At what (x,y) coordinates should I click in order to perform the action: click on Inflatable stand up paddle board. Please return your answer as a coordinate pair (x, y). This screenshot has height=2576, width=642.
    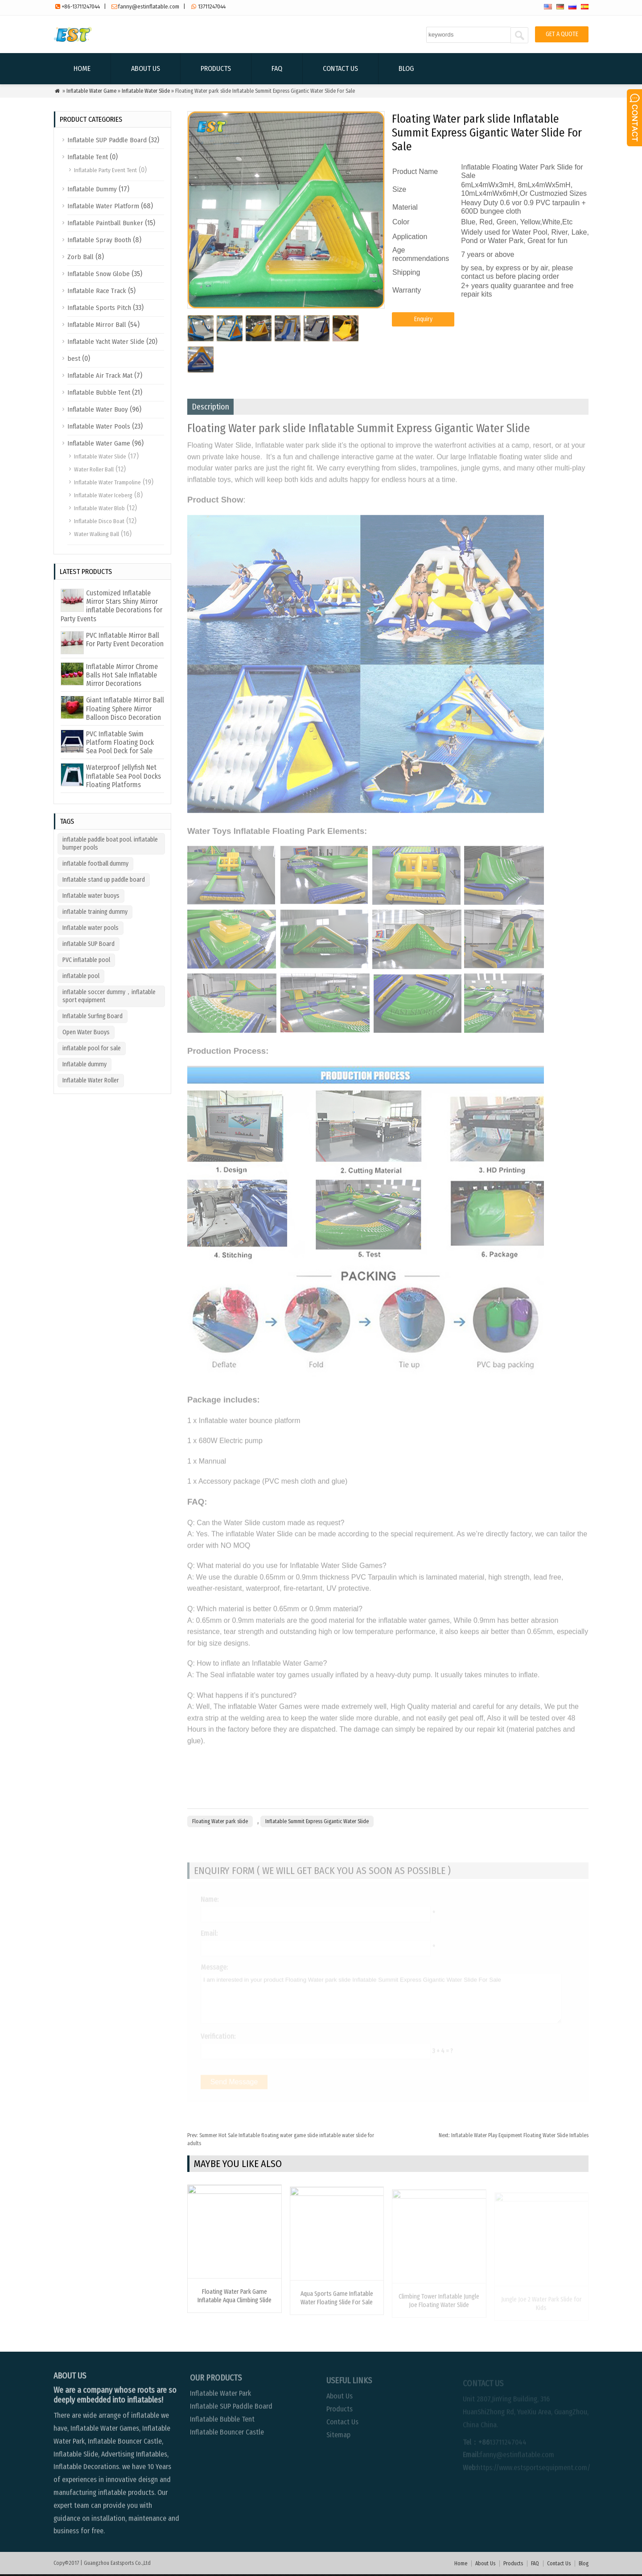
    Looking at the image, I should click on (103, 879).